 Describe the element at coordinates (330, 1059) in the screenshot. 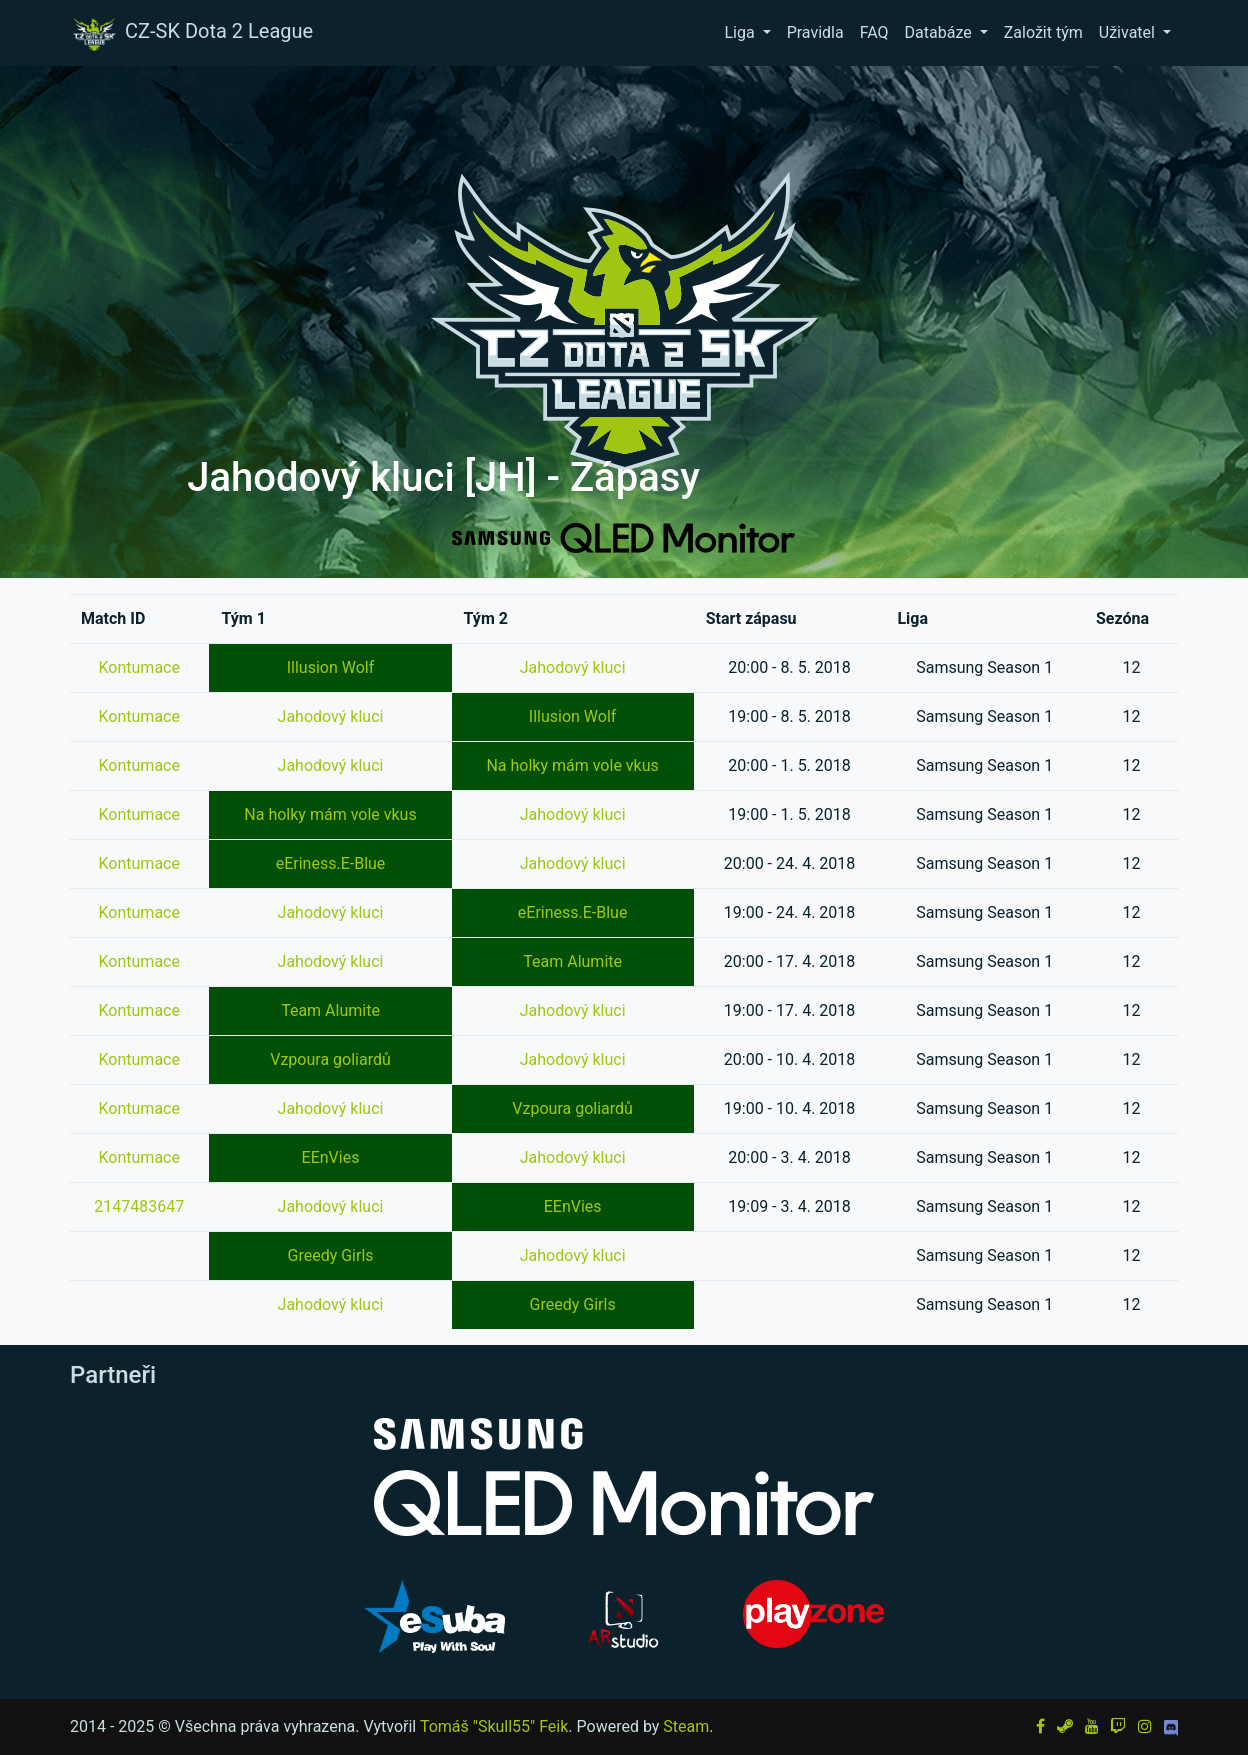

I see `Vzpoura goliardů` at that location.